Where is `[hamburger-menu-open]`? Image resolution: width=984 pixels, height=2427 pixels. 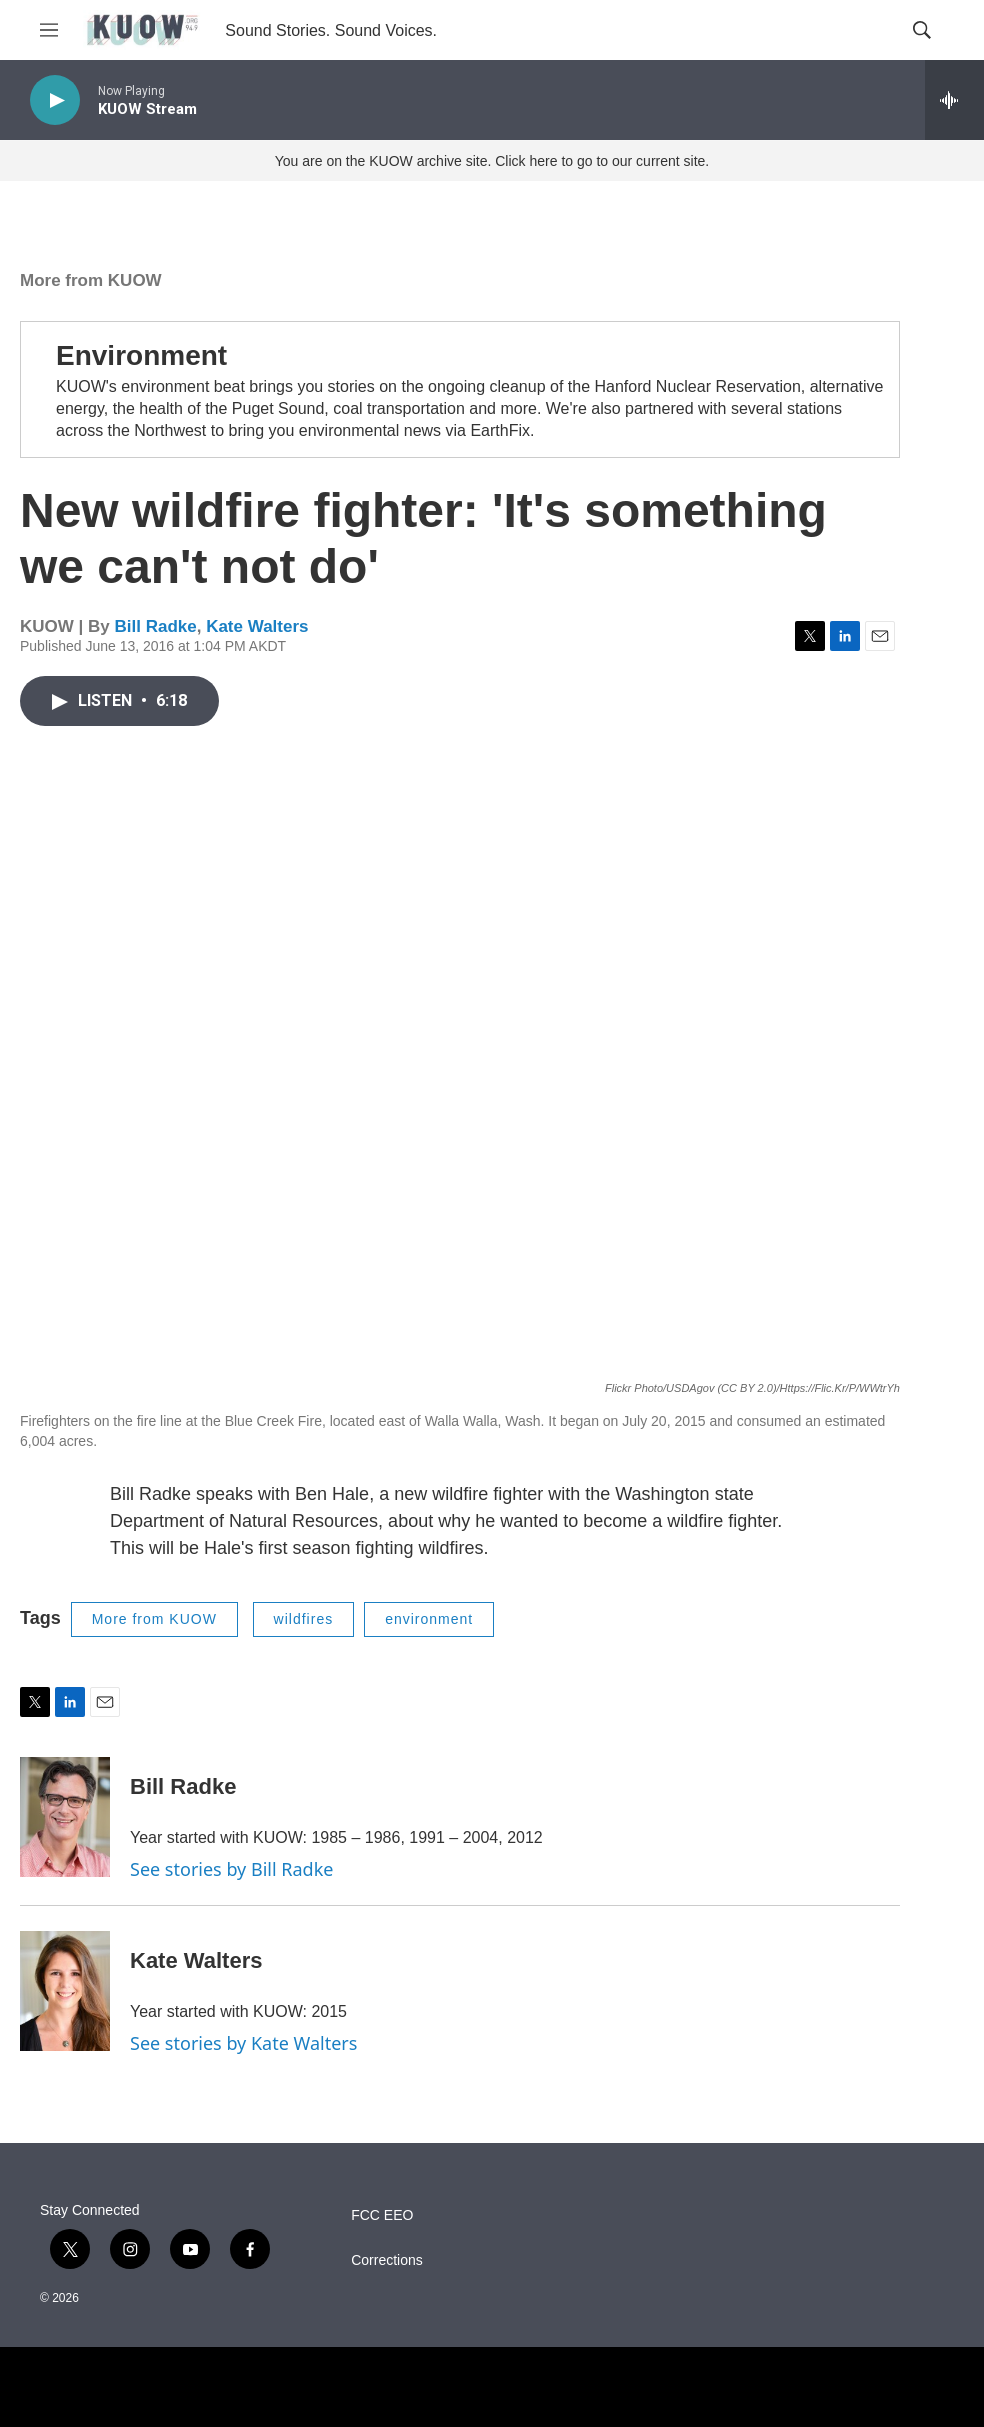 [hamburger-menu-open] is located at coordinates (49, 30).